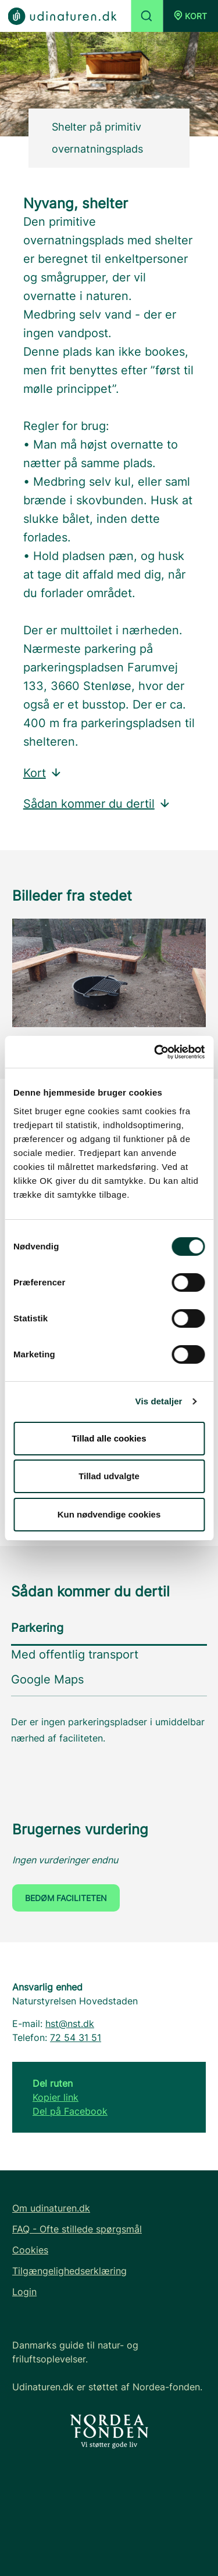 The height and width of the screenshot is (2576, 218). Describe the element at coordinates (155, 1052) in the screenshot. I see `[Cookiebot af Usercentrics - åbner i et nyt vindue]` at that location.